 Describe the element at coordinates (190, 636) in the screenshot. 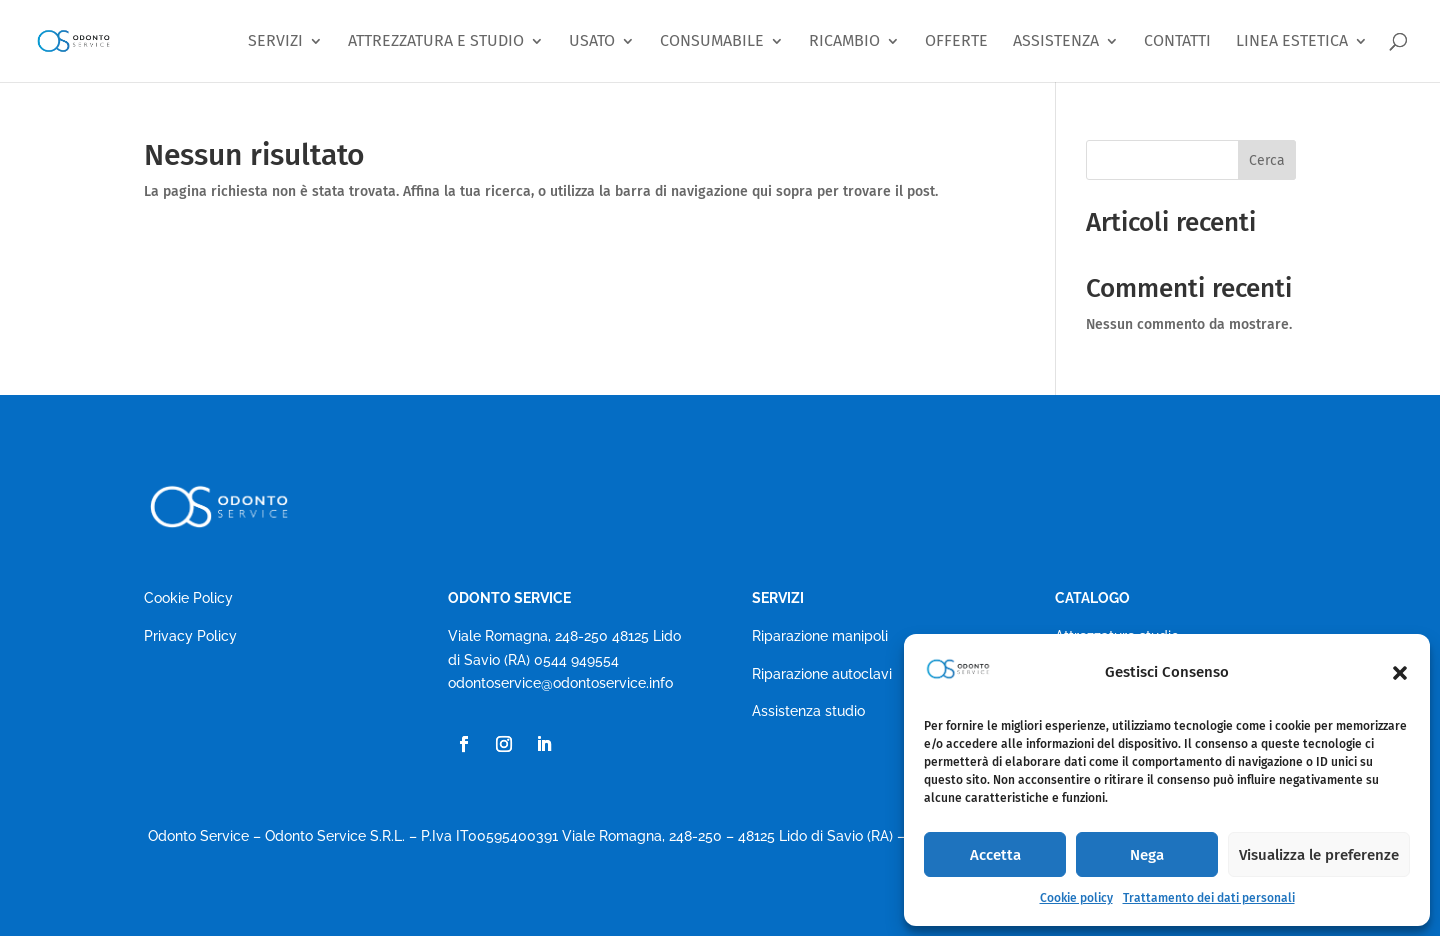

I see `Privacy Policy` at that location.